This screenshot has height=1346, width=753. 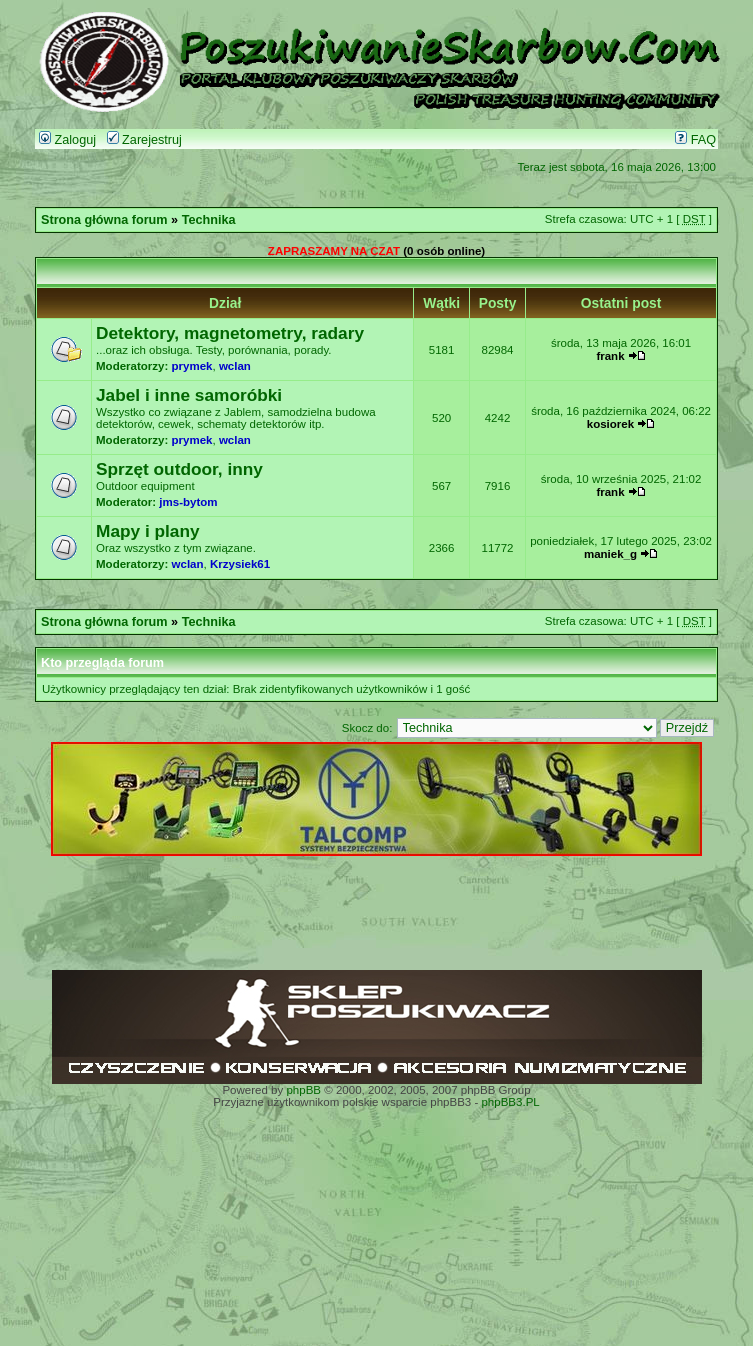 What do you see at coordinates (695, 140) in the screenshot?
I see `FAQ` at bounding box center [695, 140].